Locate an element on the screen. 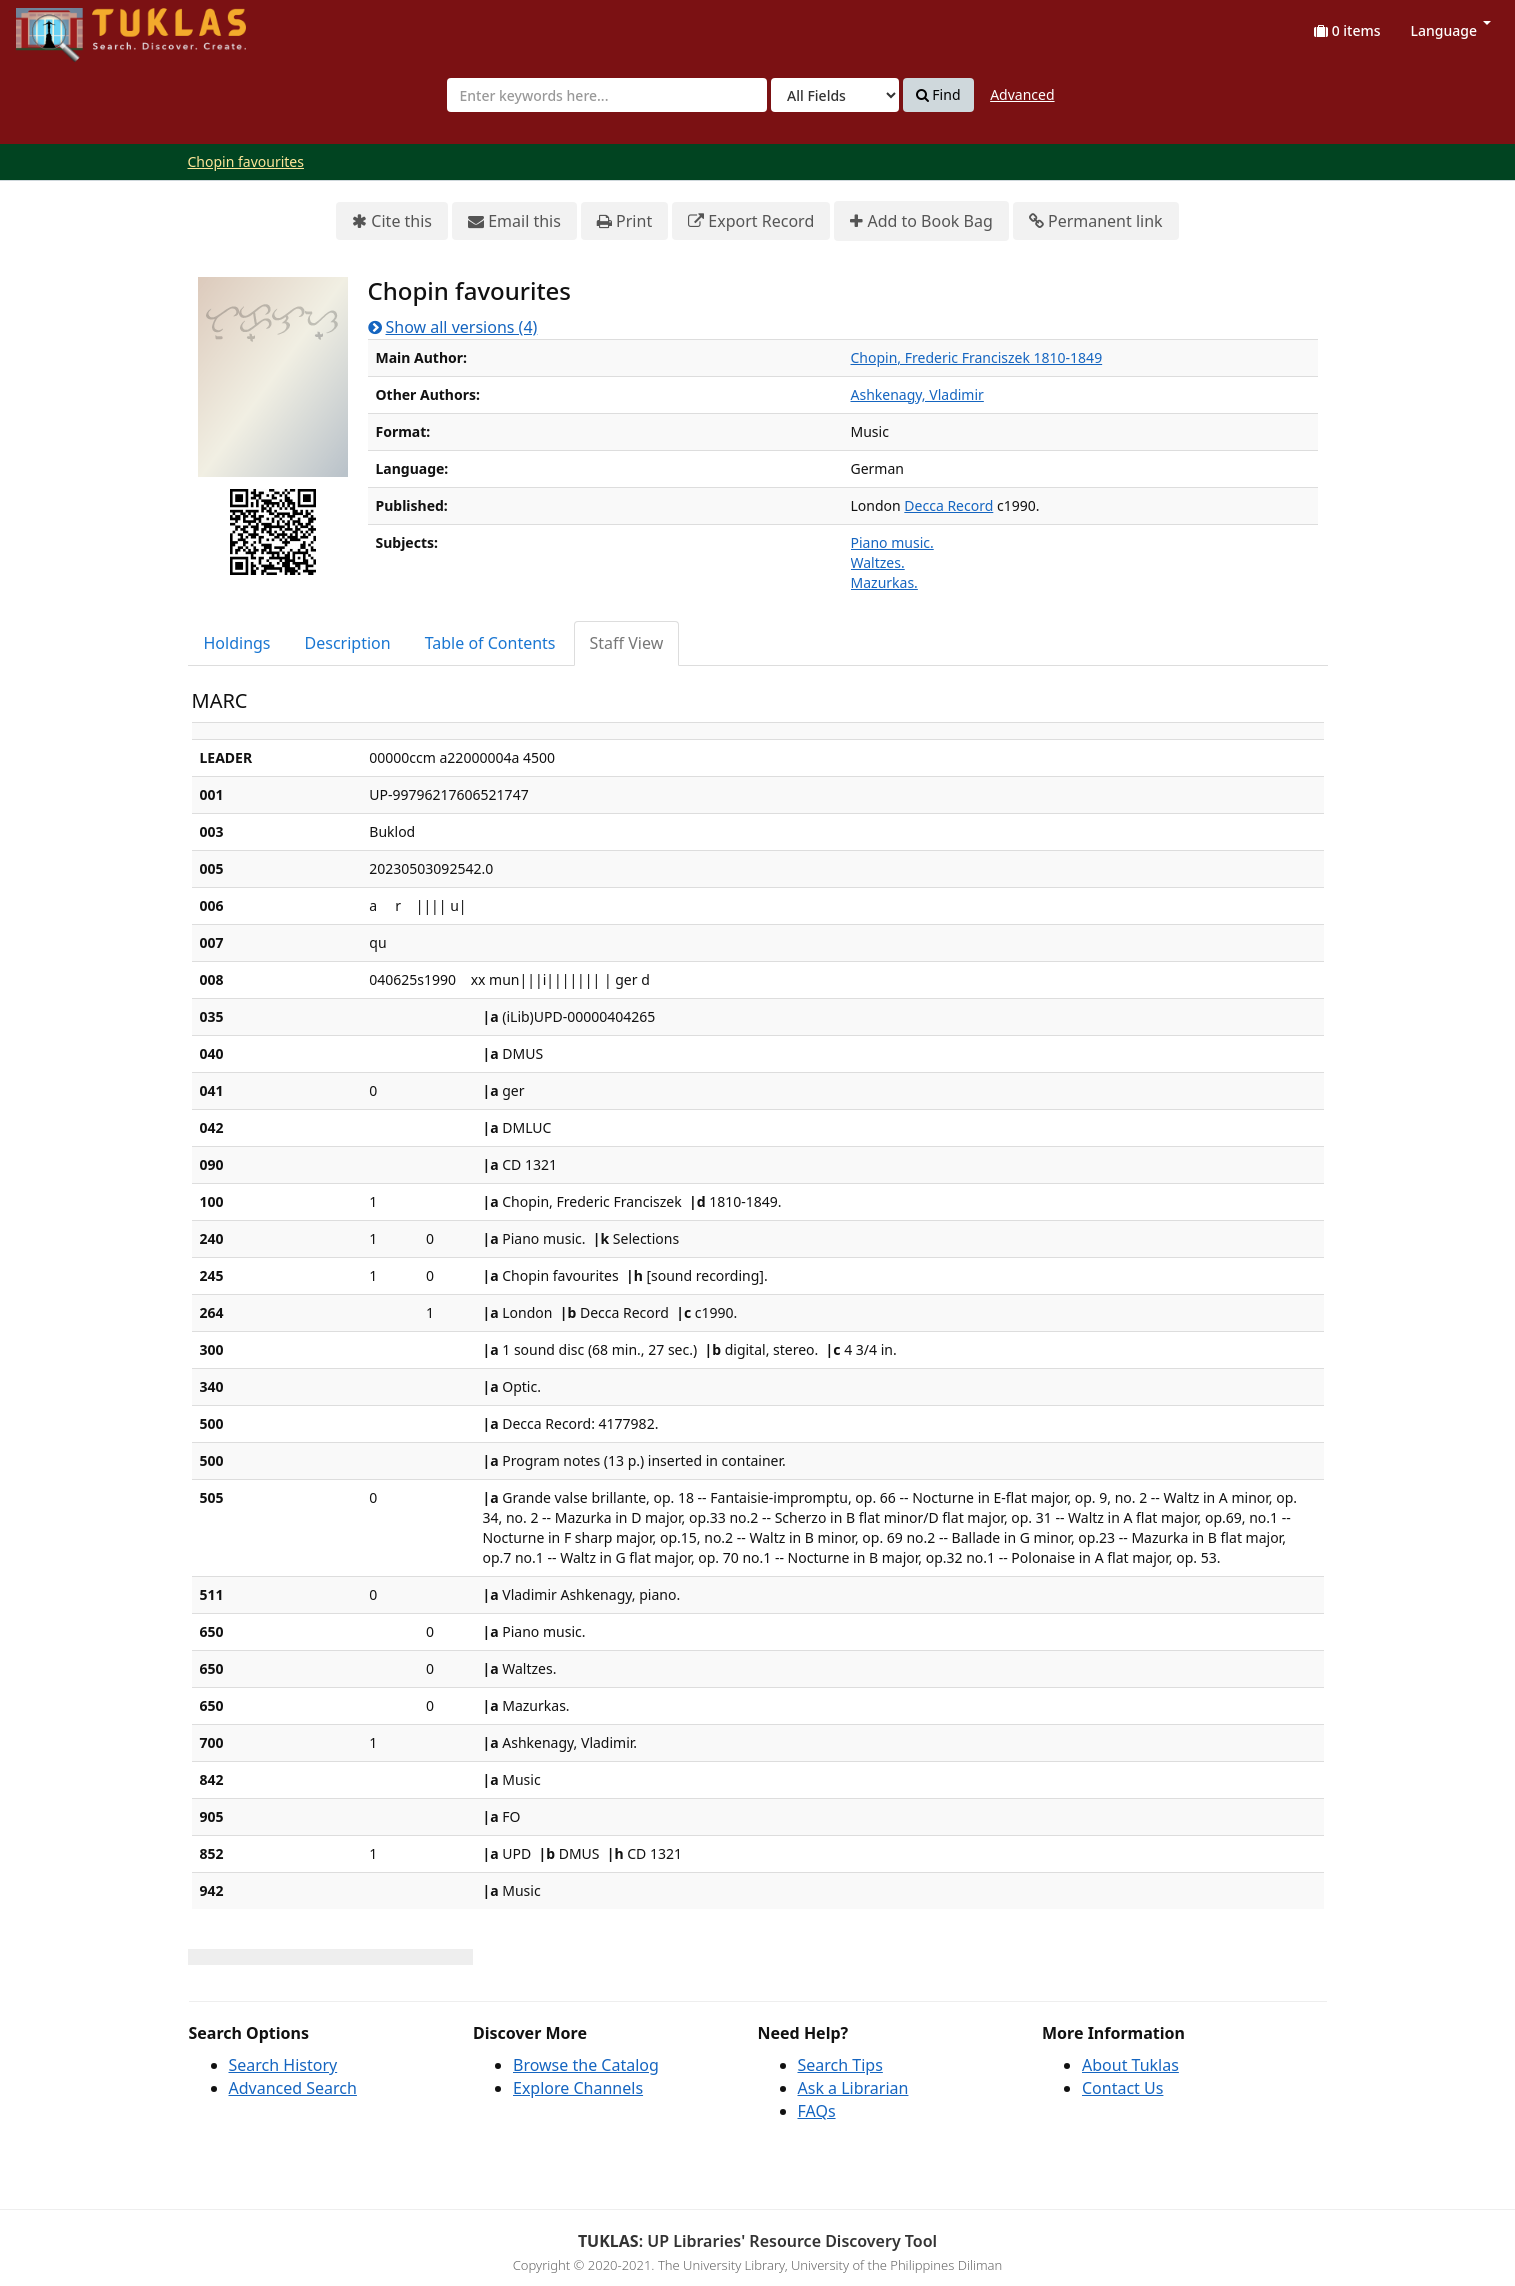 The image size is (1515, 2286). Decca Record is located at coordinates (948, 505).